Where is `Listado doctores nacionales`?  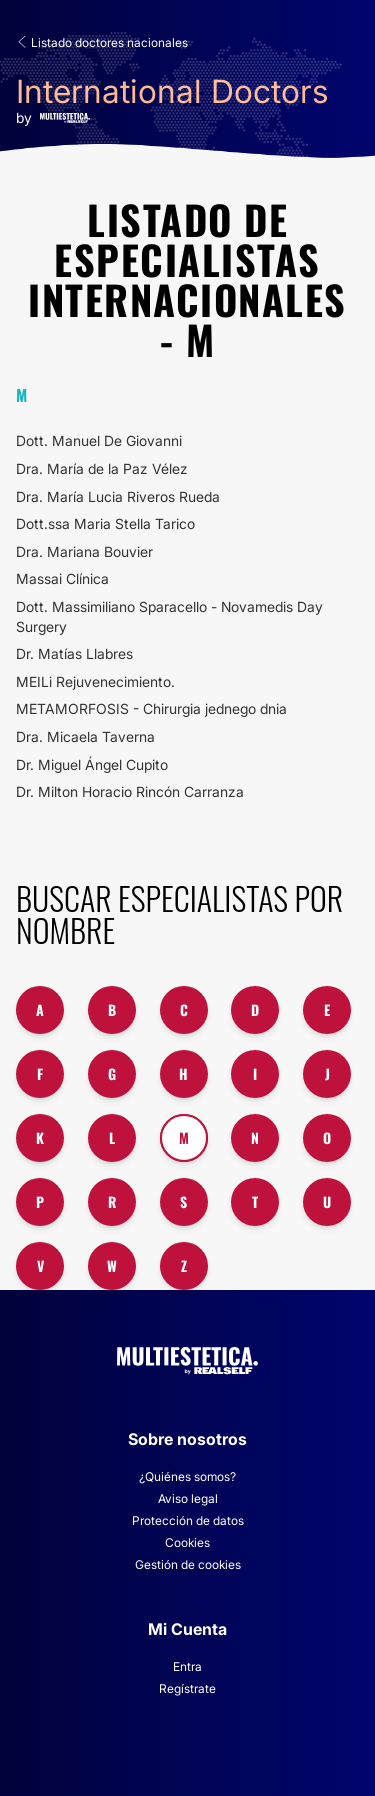 Listado doctores nacionales is located at coordinates (102, 42).